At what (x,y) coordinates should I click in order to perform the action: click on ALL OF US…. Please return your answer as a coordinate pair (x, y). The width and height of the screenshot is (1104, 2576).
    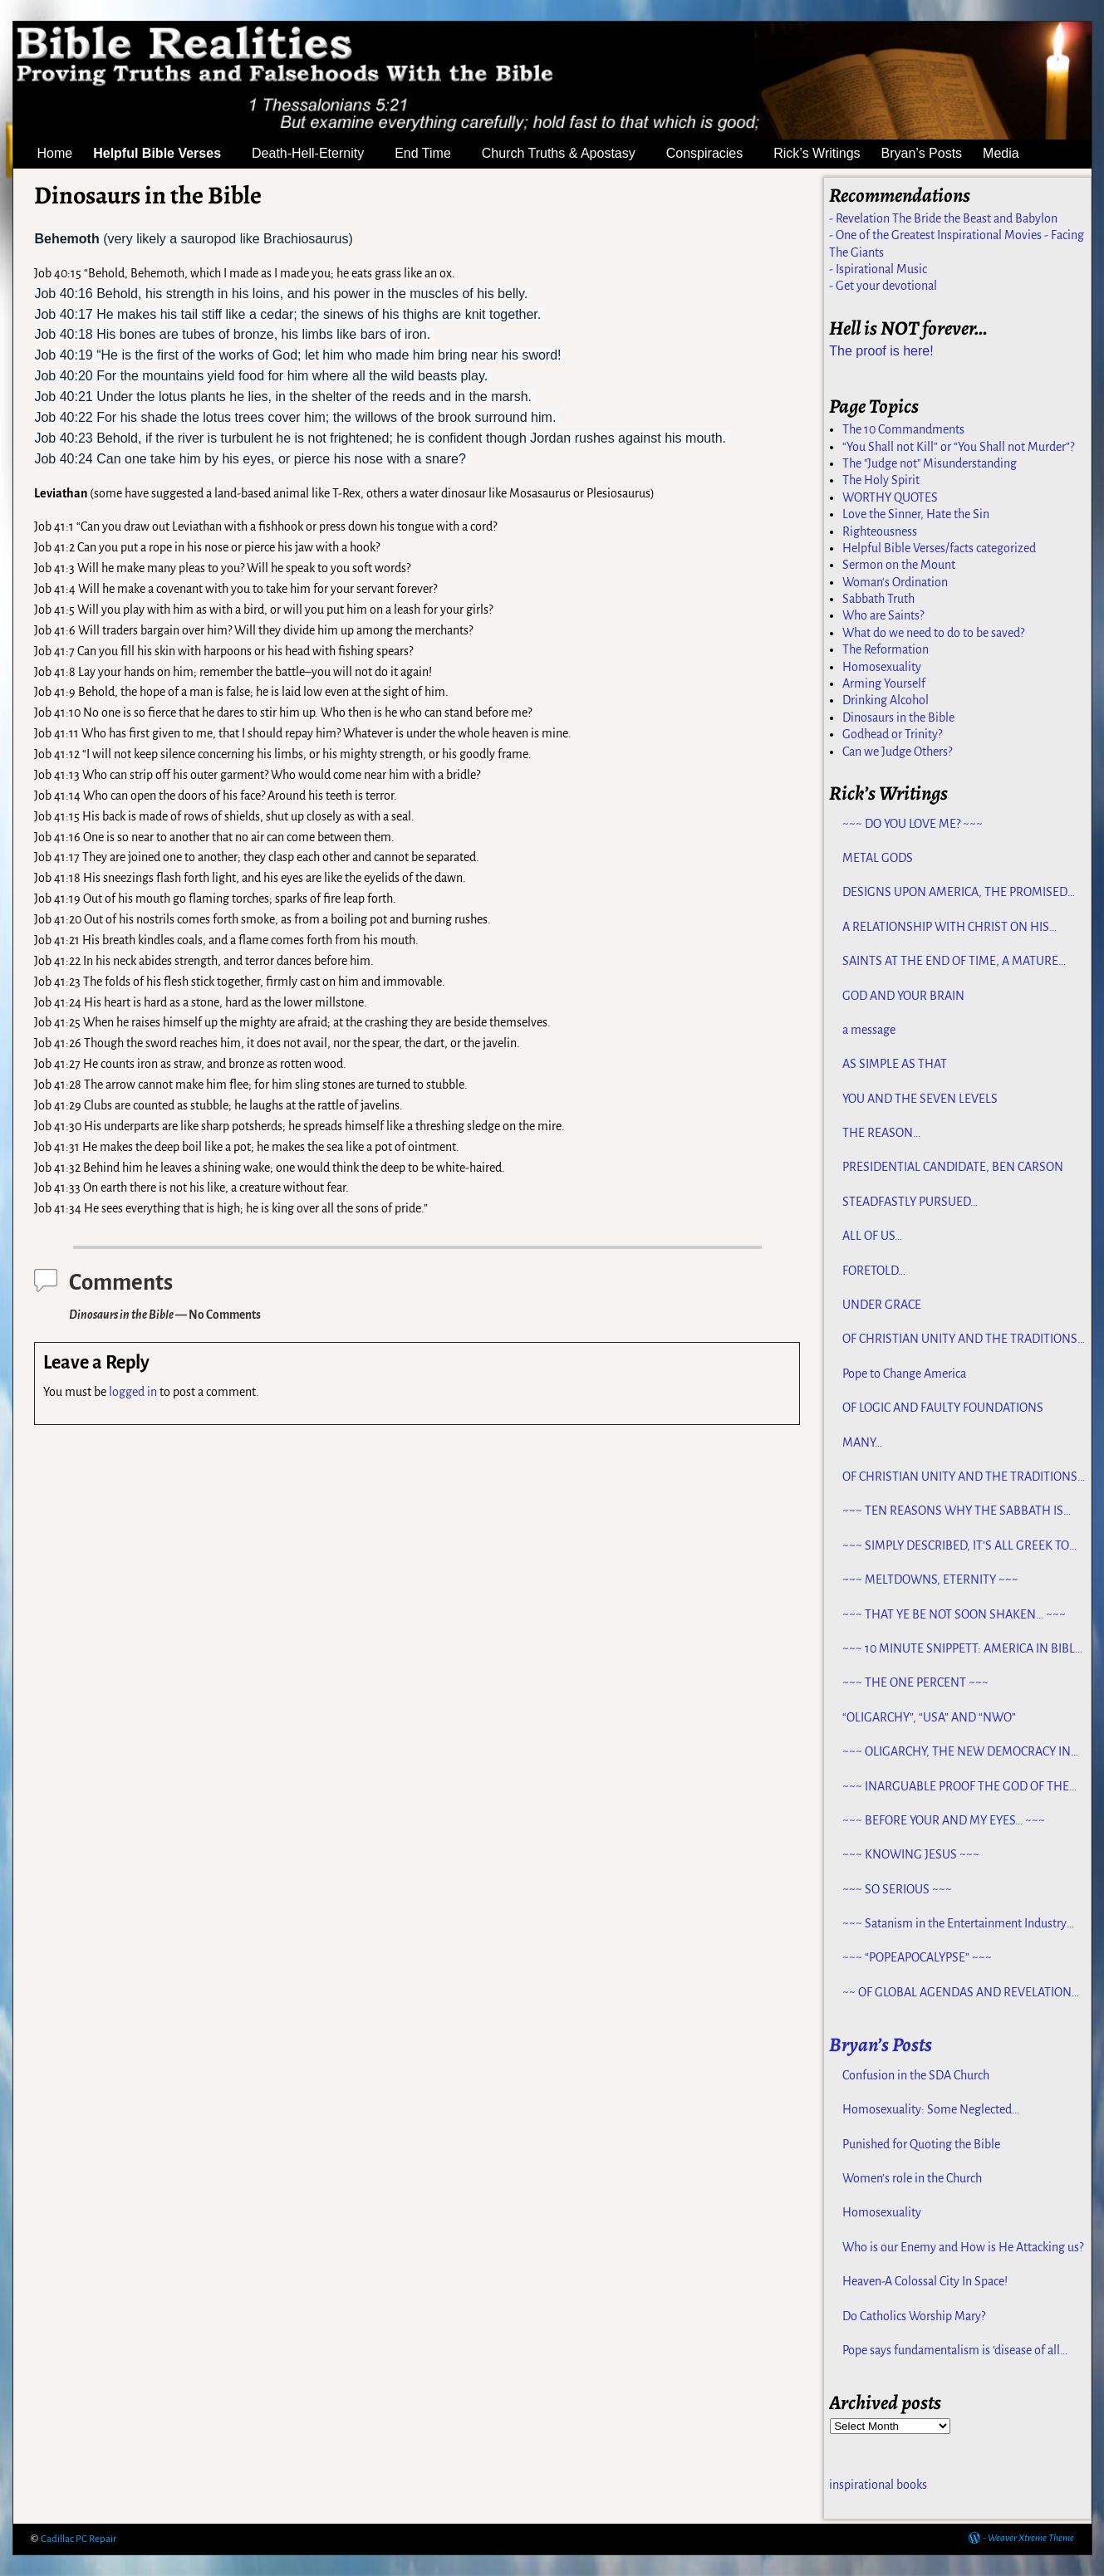
    Looking at the image, I should click on (872, 1235).